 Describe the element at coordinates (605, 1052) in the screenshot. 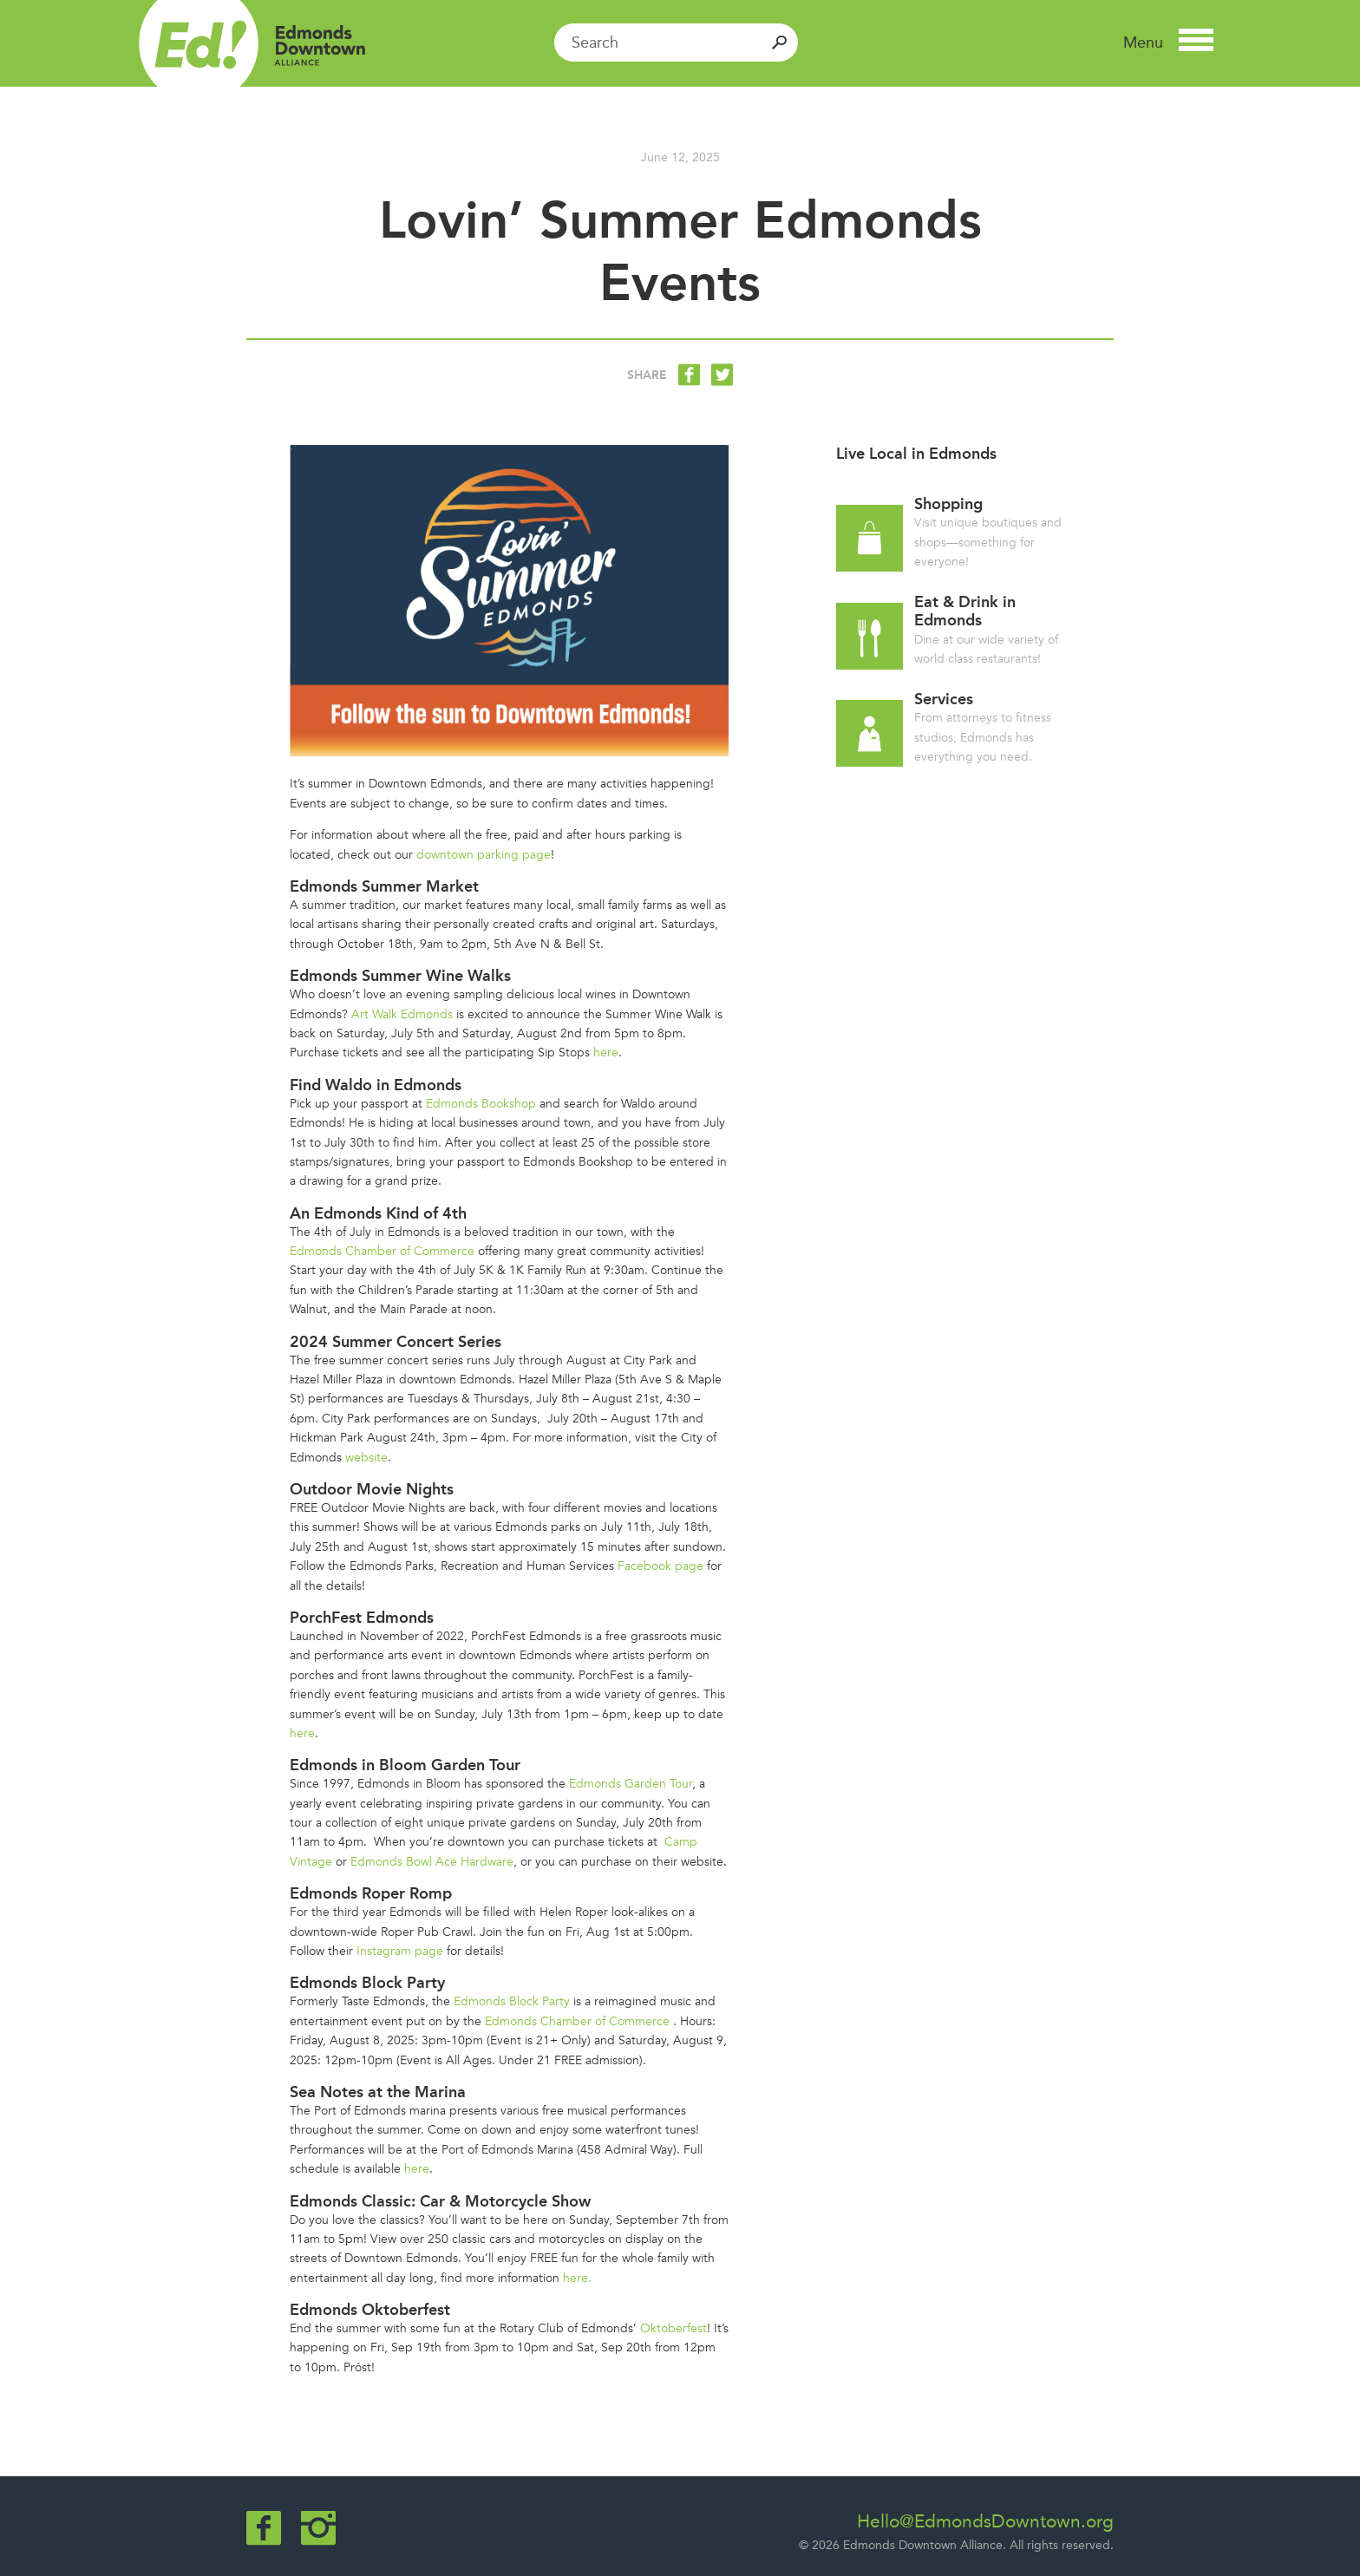

I see `here` at that location.